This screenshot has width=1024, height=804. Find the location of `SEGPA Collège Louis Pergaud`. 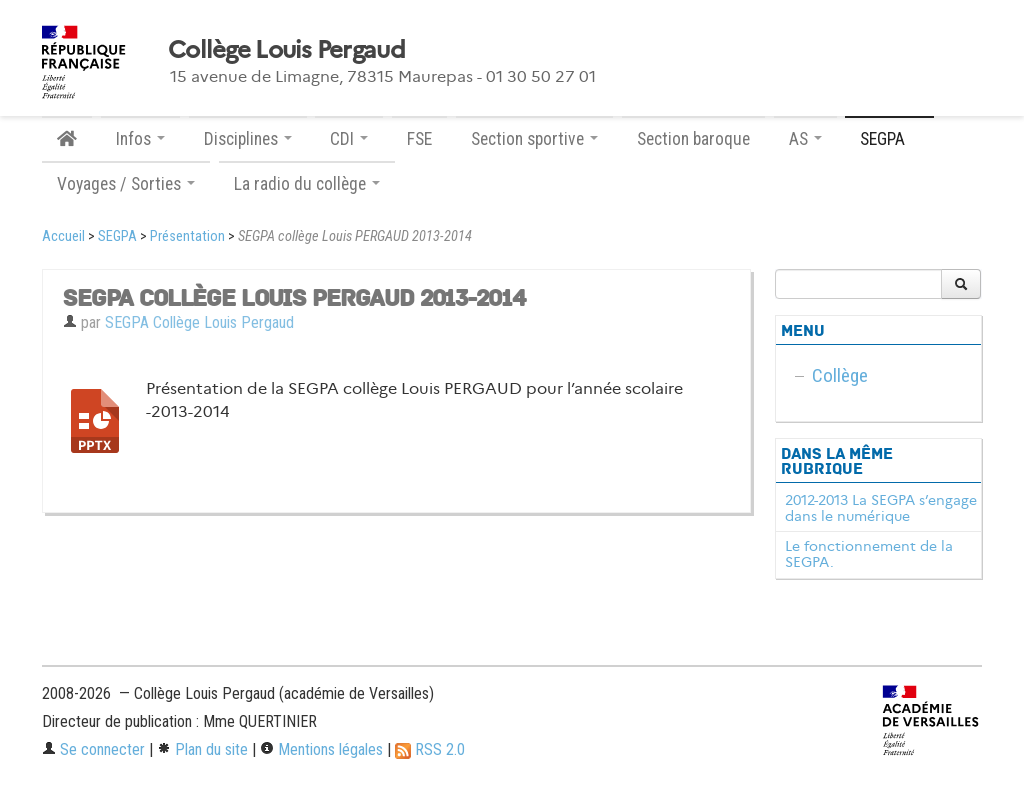

SEGPA Collège Louis Pergaud is located at coordinates (199, 322).